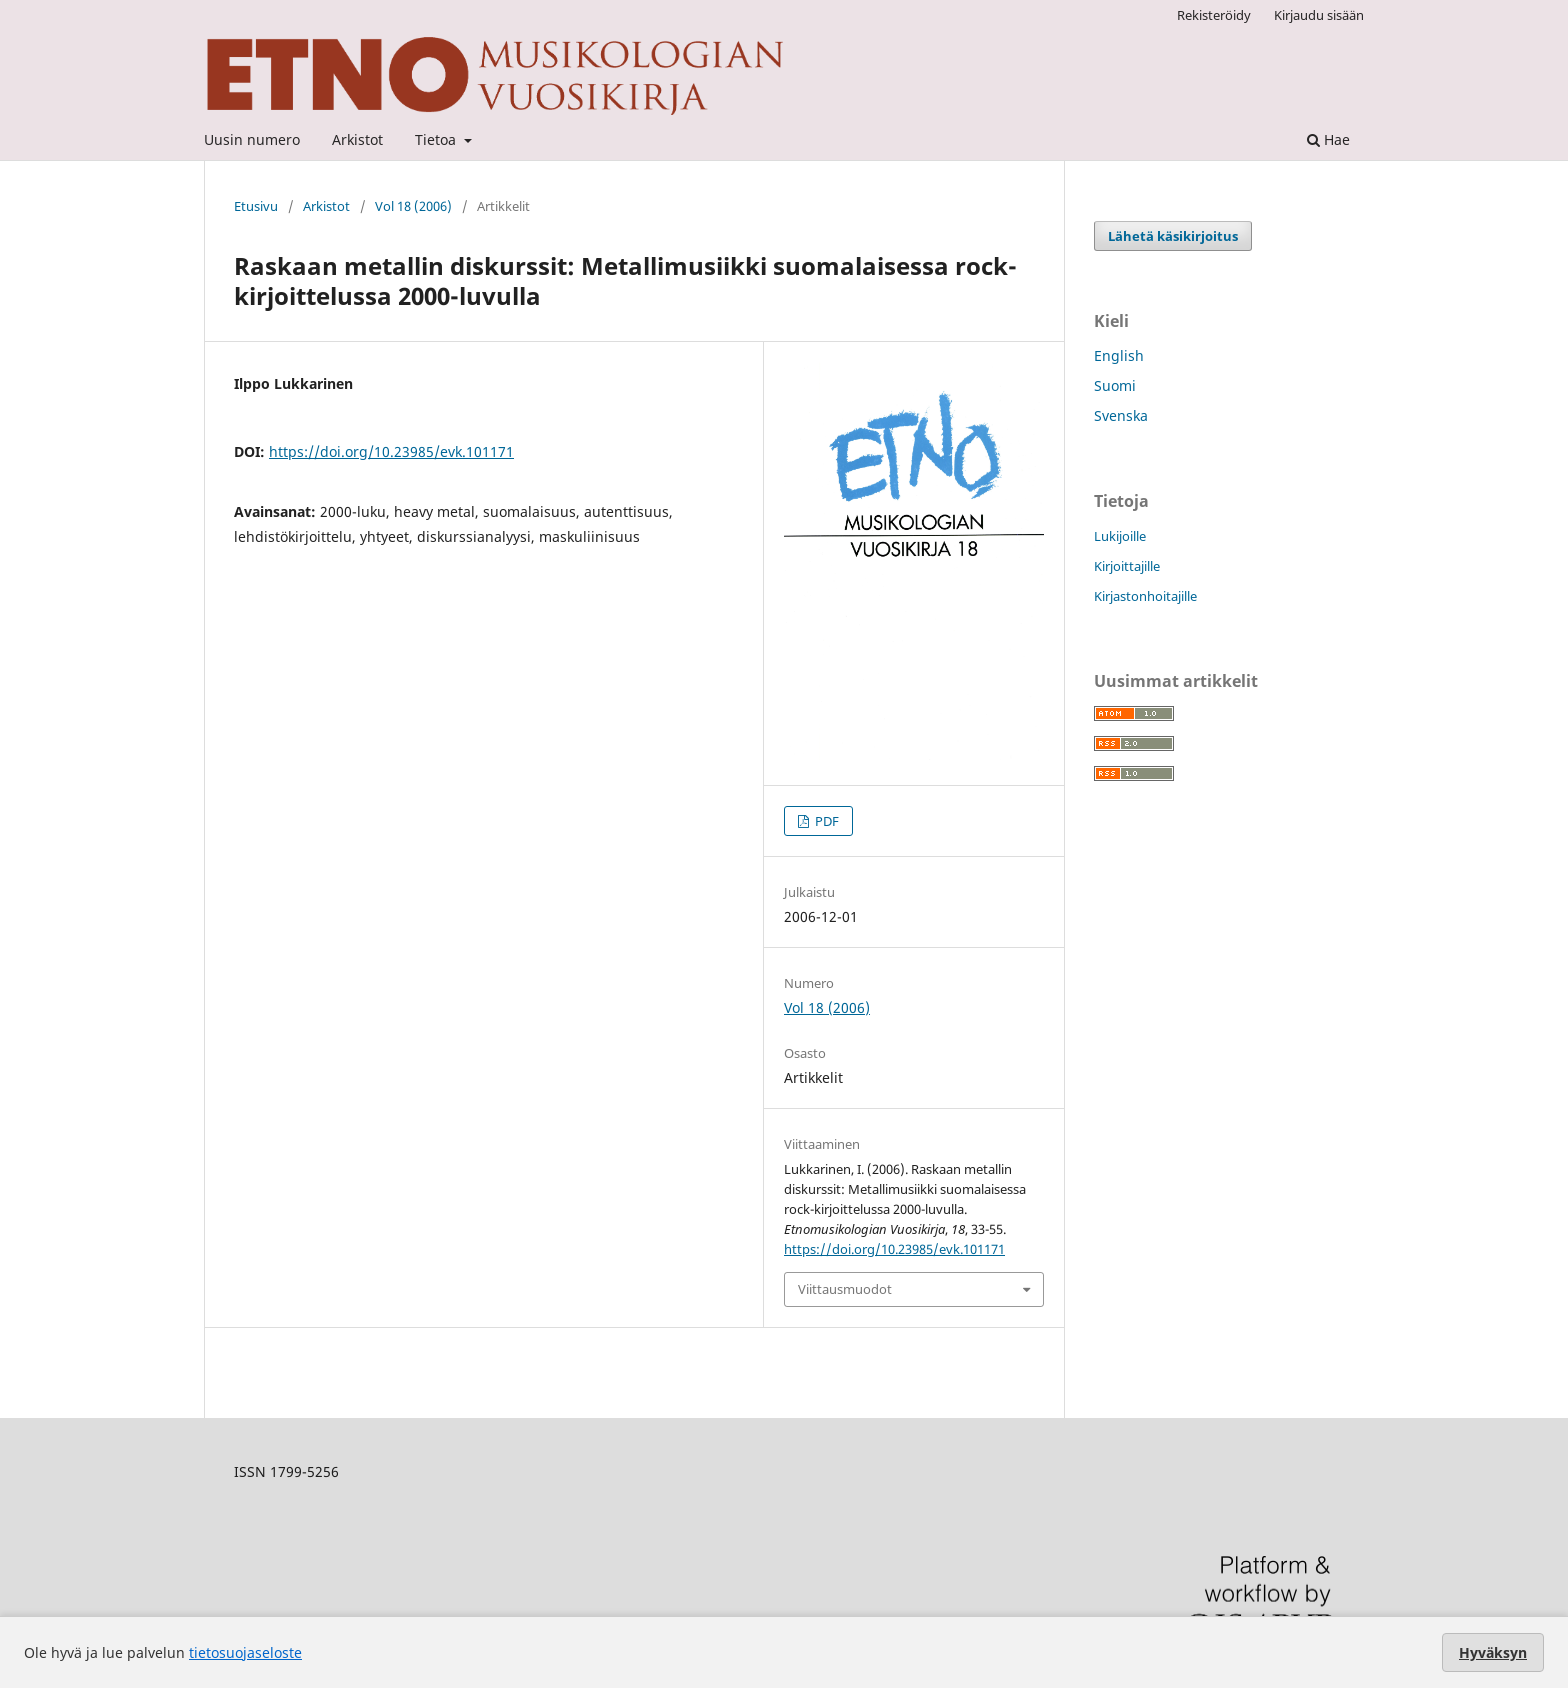 The image size is (1568, 1688). What do you see at coordinates (1328, 139) in the screenshot?
I see `Hae` at bounding box center [1328, 139].